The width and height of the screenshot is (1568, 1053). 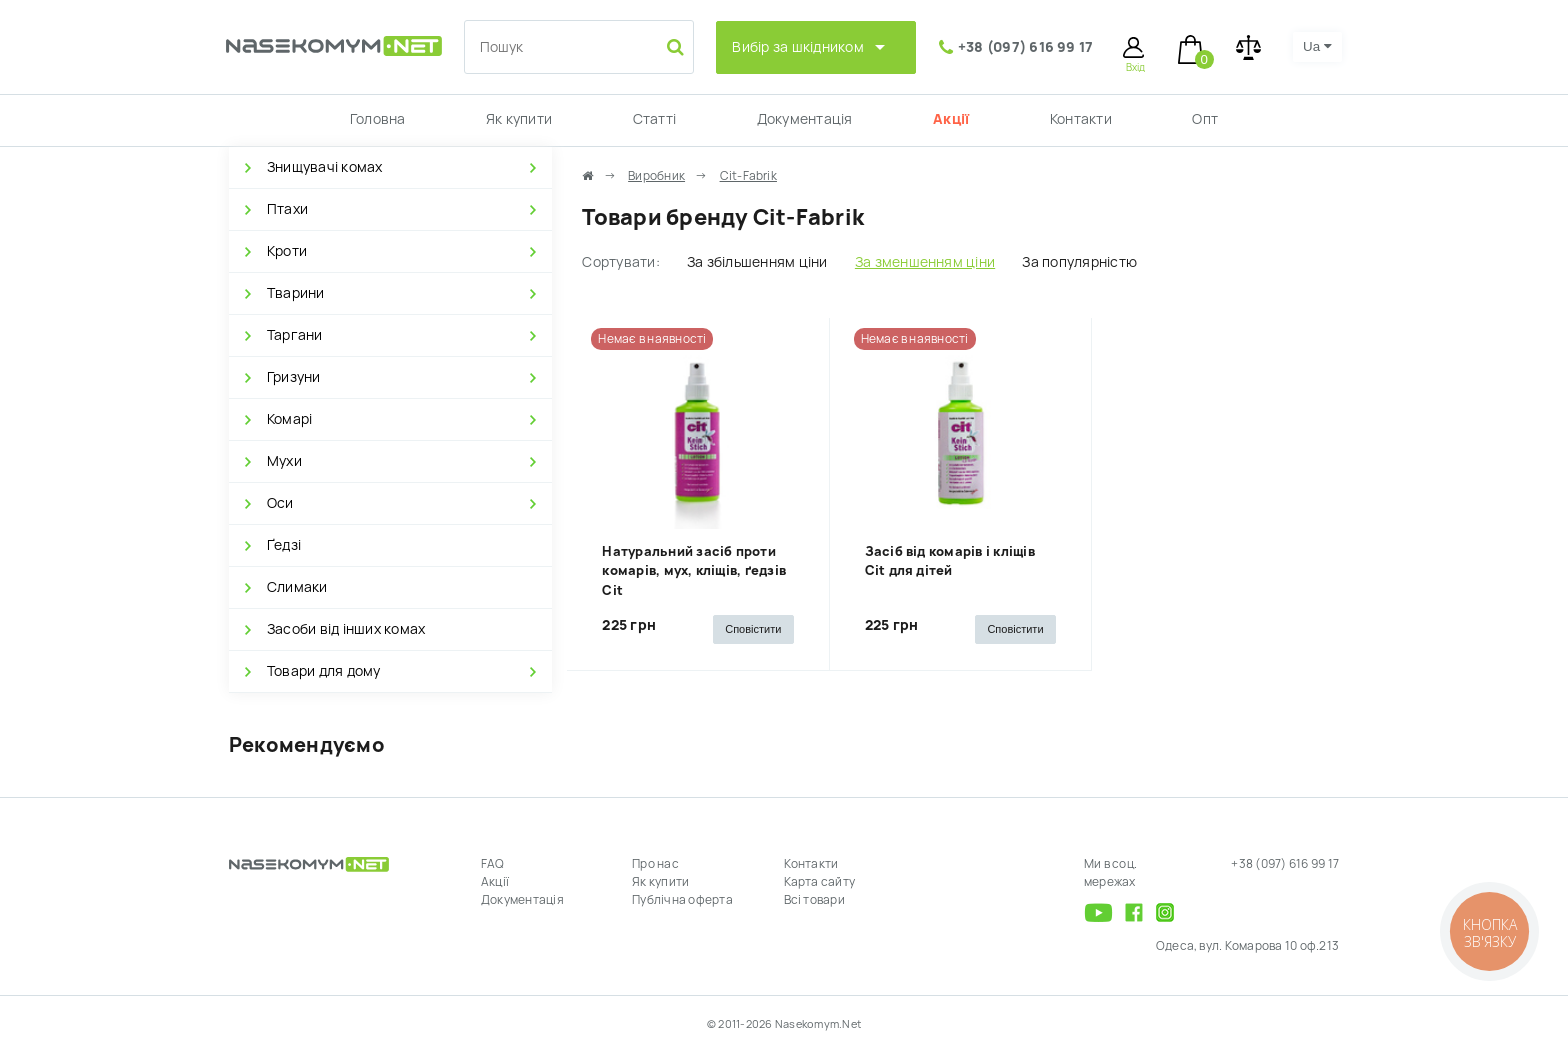 I want to click on +38 (097) 616 99 17, so click(x=1026, y=47).